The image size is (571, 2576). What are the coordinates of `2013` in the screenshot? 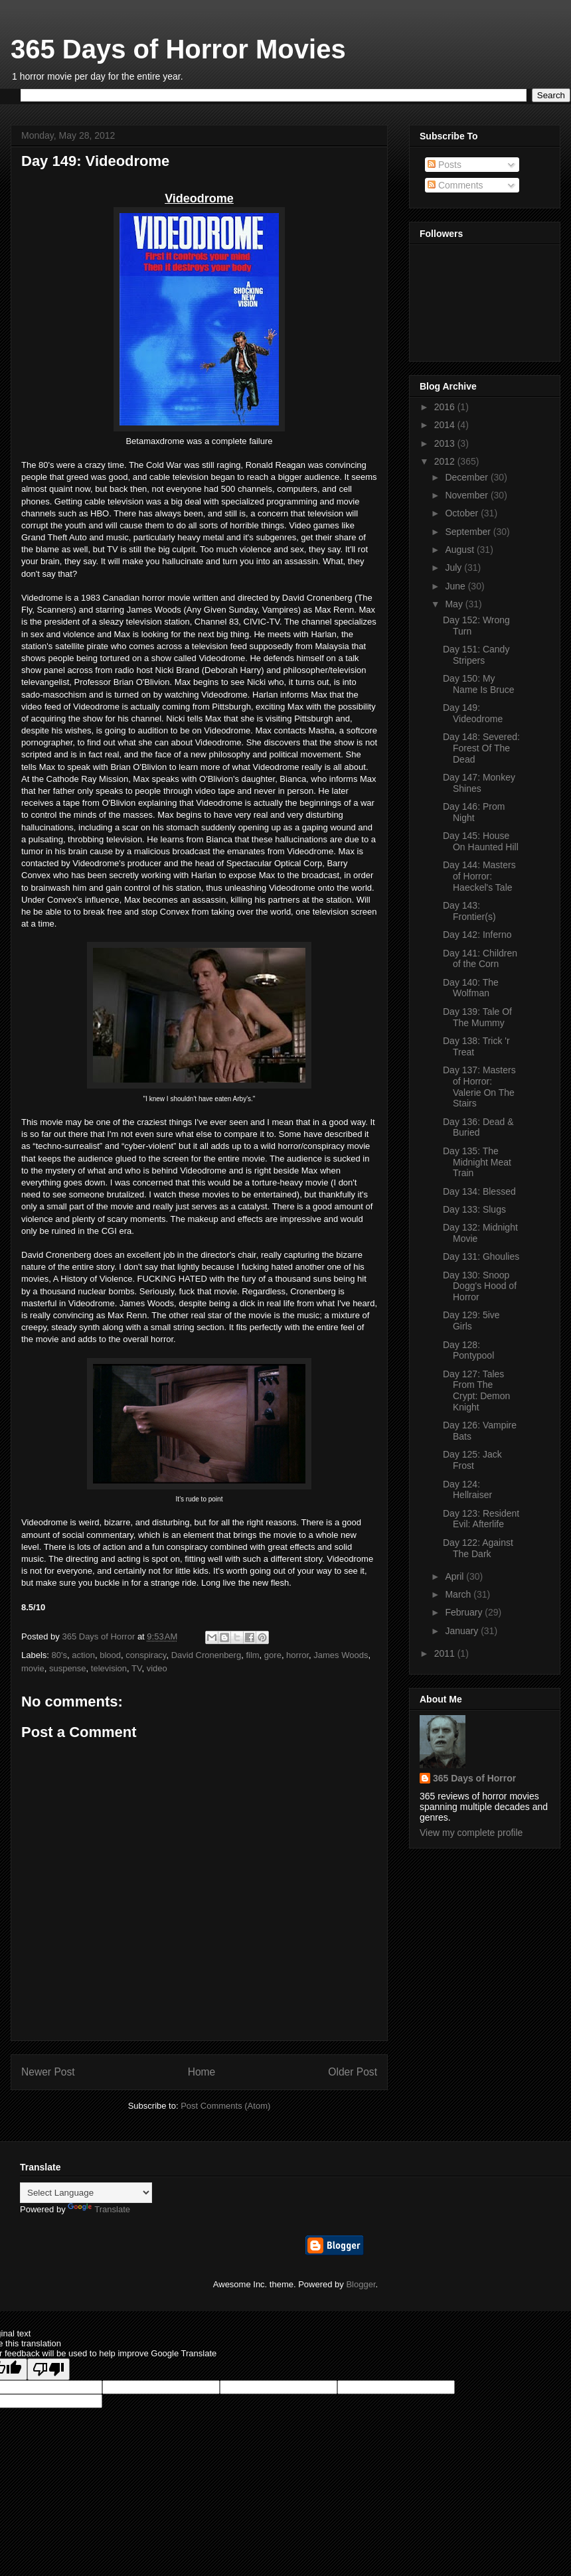 It's located at (445, 443).